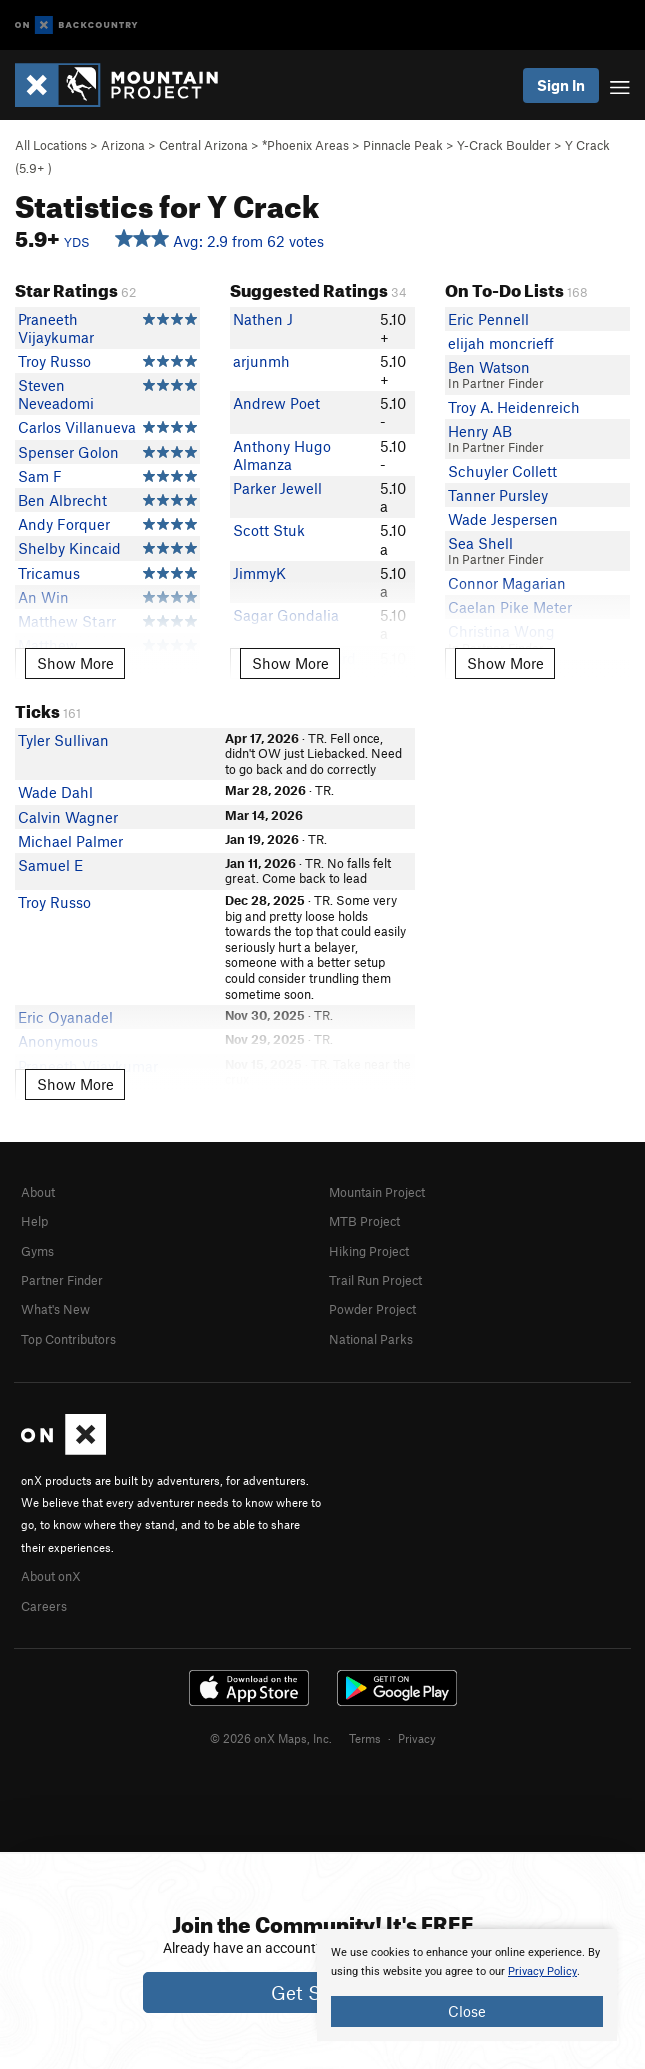  Describe the element at coordinates (64, 524) in the screenshot. I see `Andy Forquer` at that location.